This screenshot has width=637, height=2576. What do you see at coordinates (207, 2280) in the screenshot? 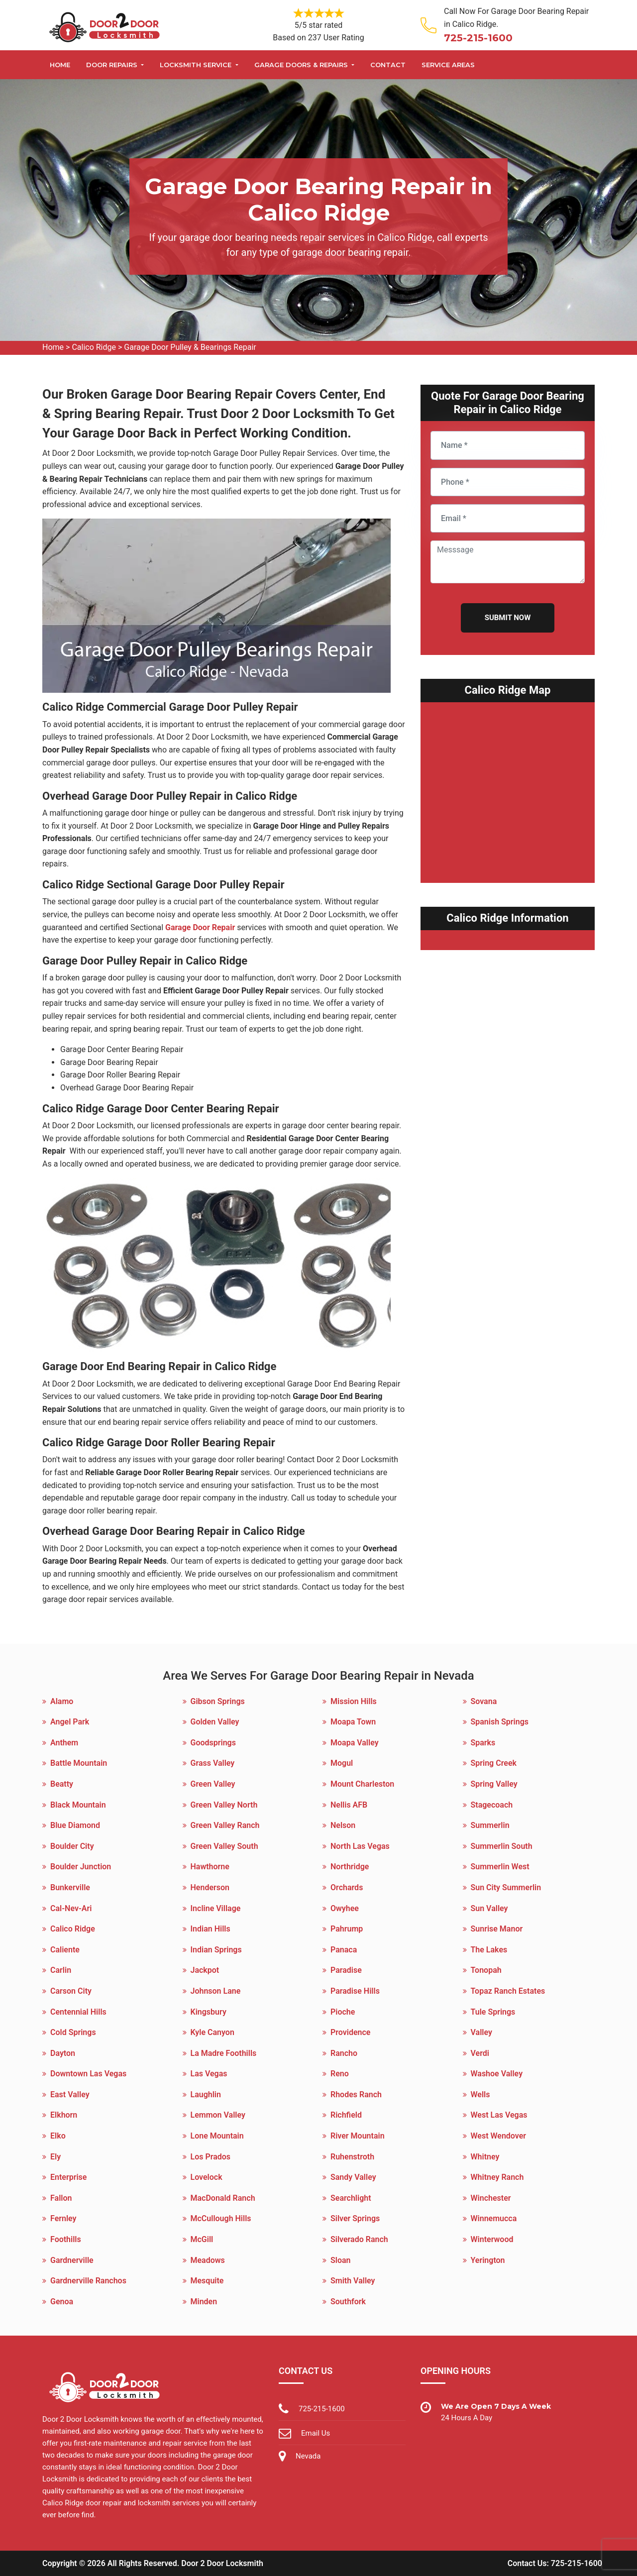
I see `Mesquite` at bounding box center [207, 2280].